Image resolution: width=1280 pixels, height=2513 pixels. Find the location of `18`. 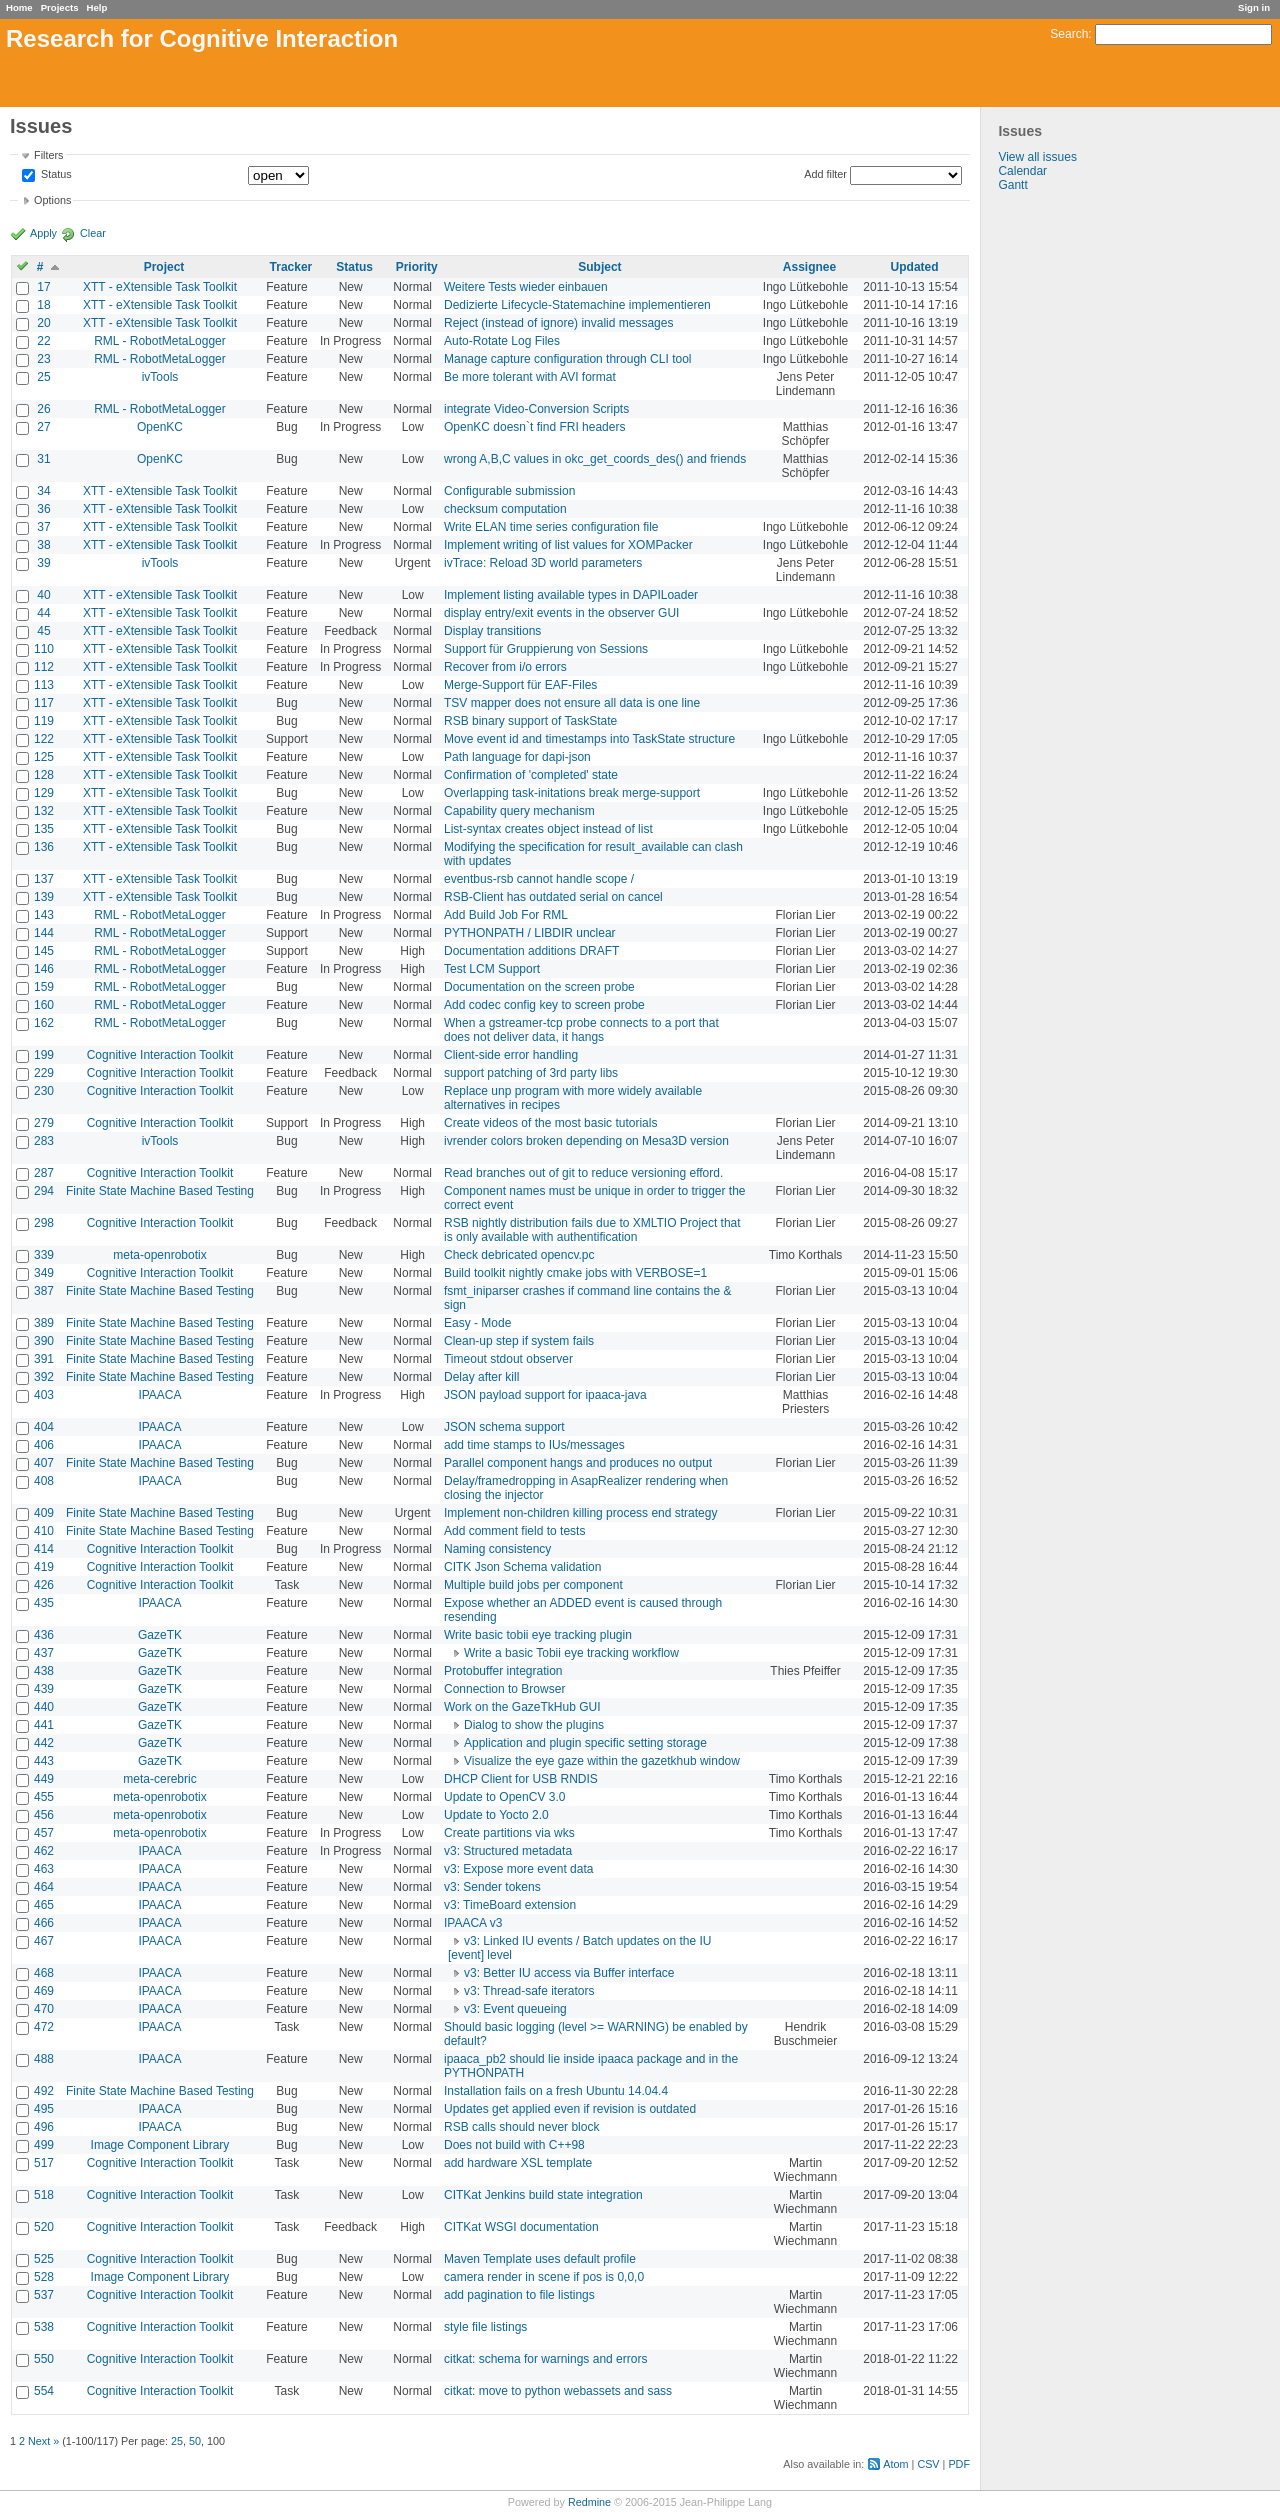

18 is located at coordinates (43, 305).